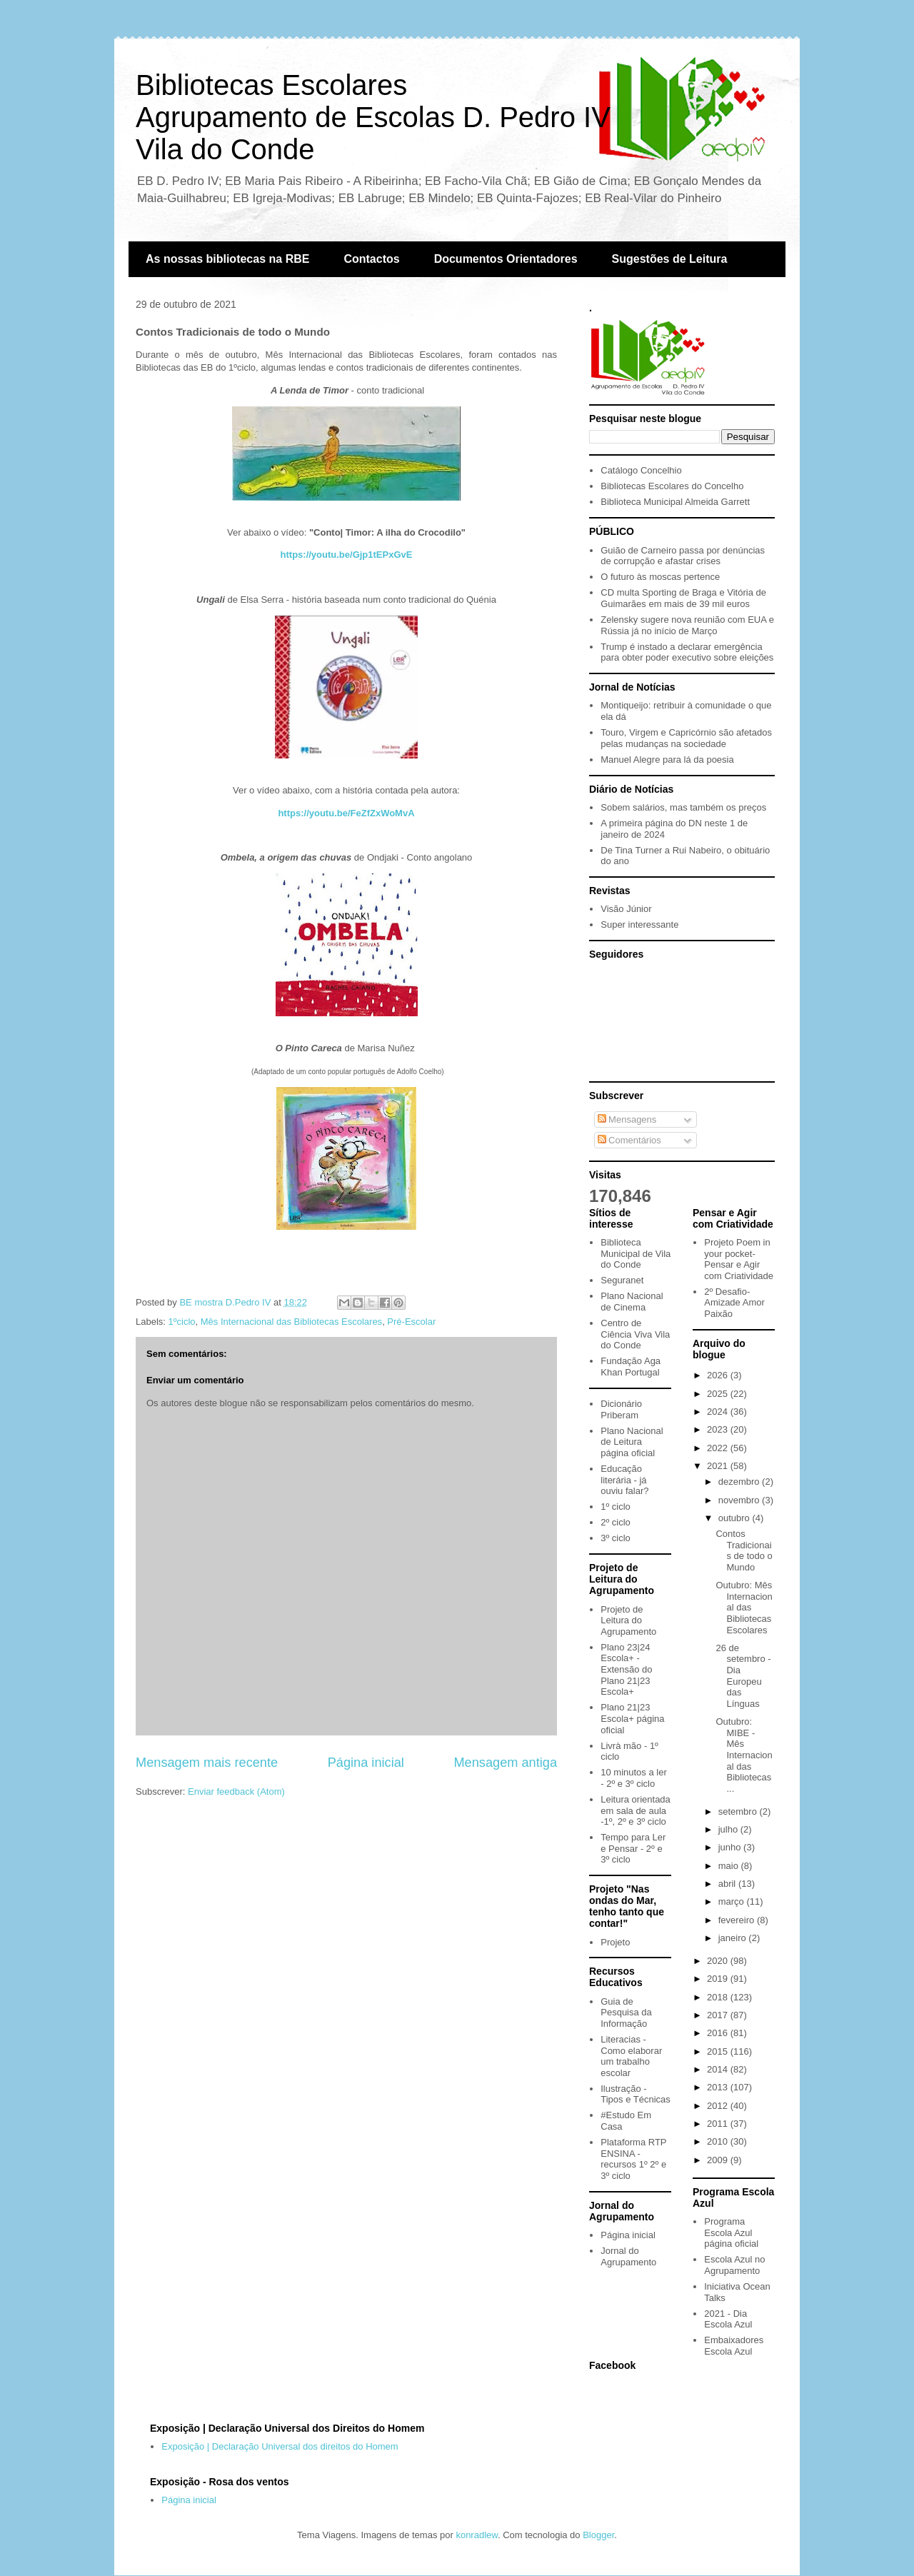 This screenshot has height=2576, width=914. I want to click on Visão Júnior, so click(626, 908).